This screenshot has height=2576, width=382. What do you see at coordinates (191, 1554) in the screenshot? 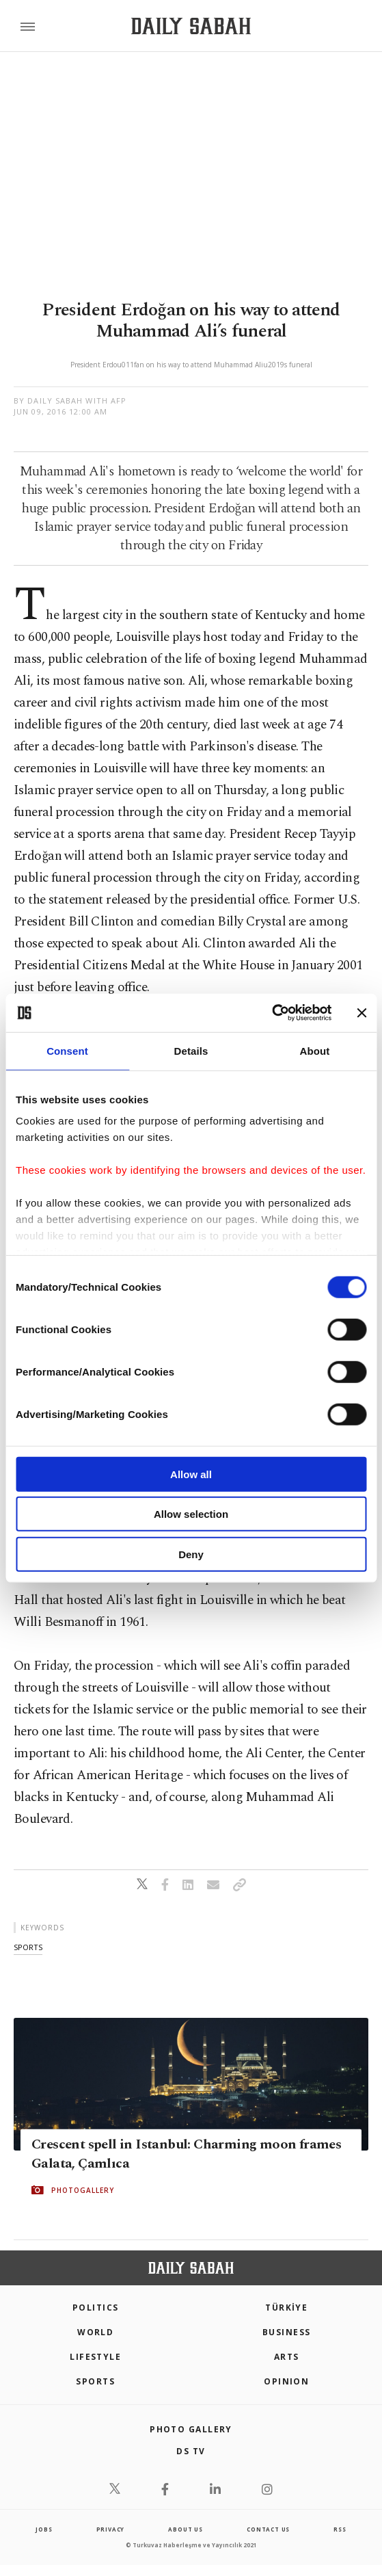
I see `Deny` at bounding box center [191, 1554].